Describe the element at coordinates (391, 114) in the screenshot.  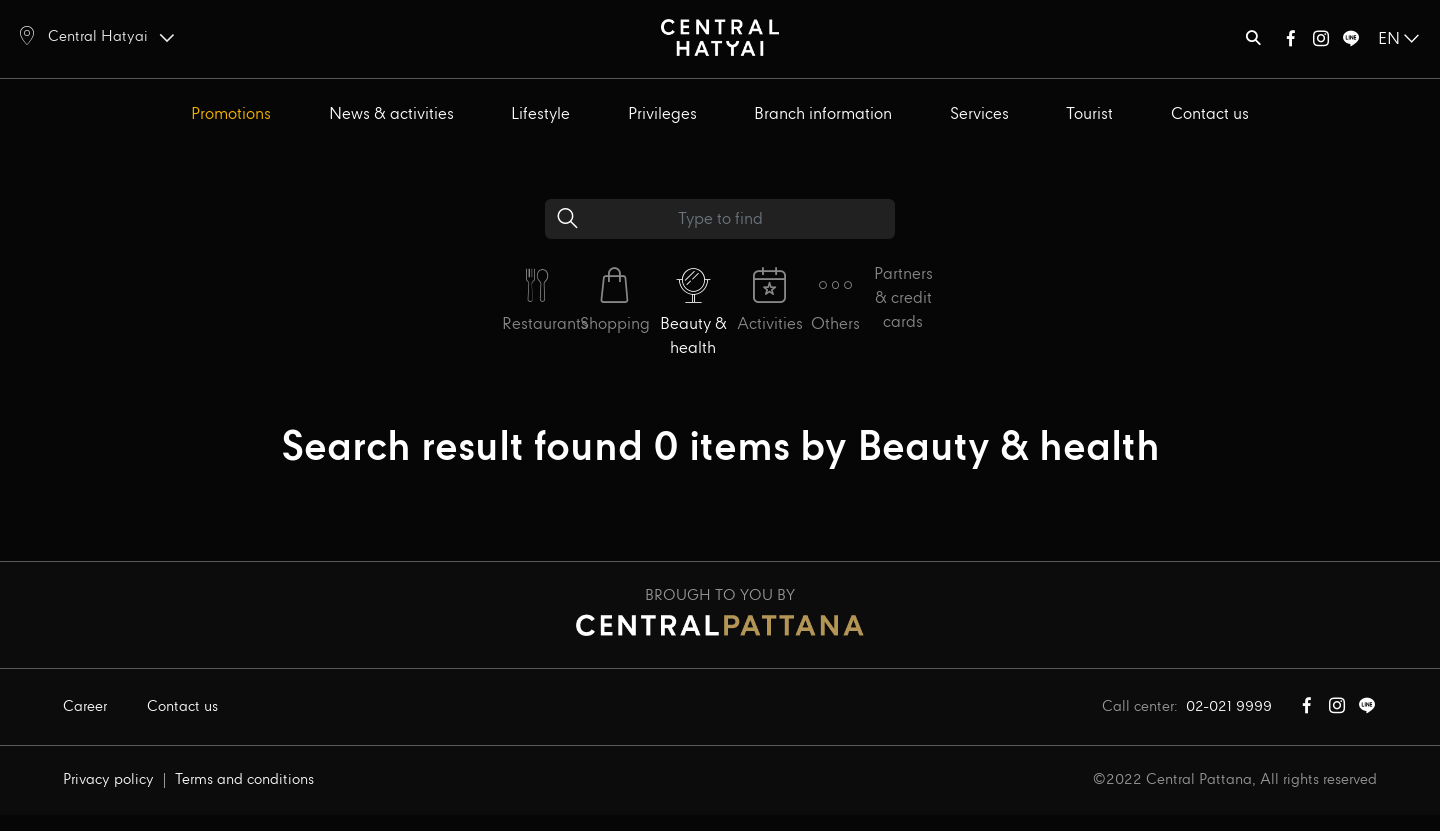
I see `News & activities` at that location.